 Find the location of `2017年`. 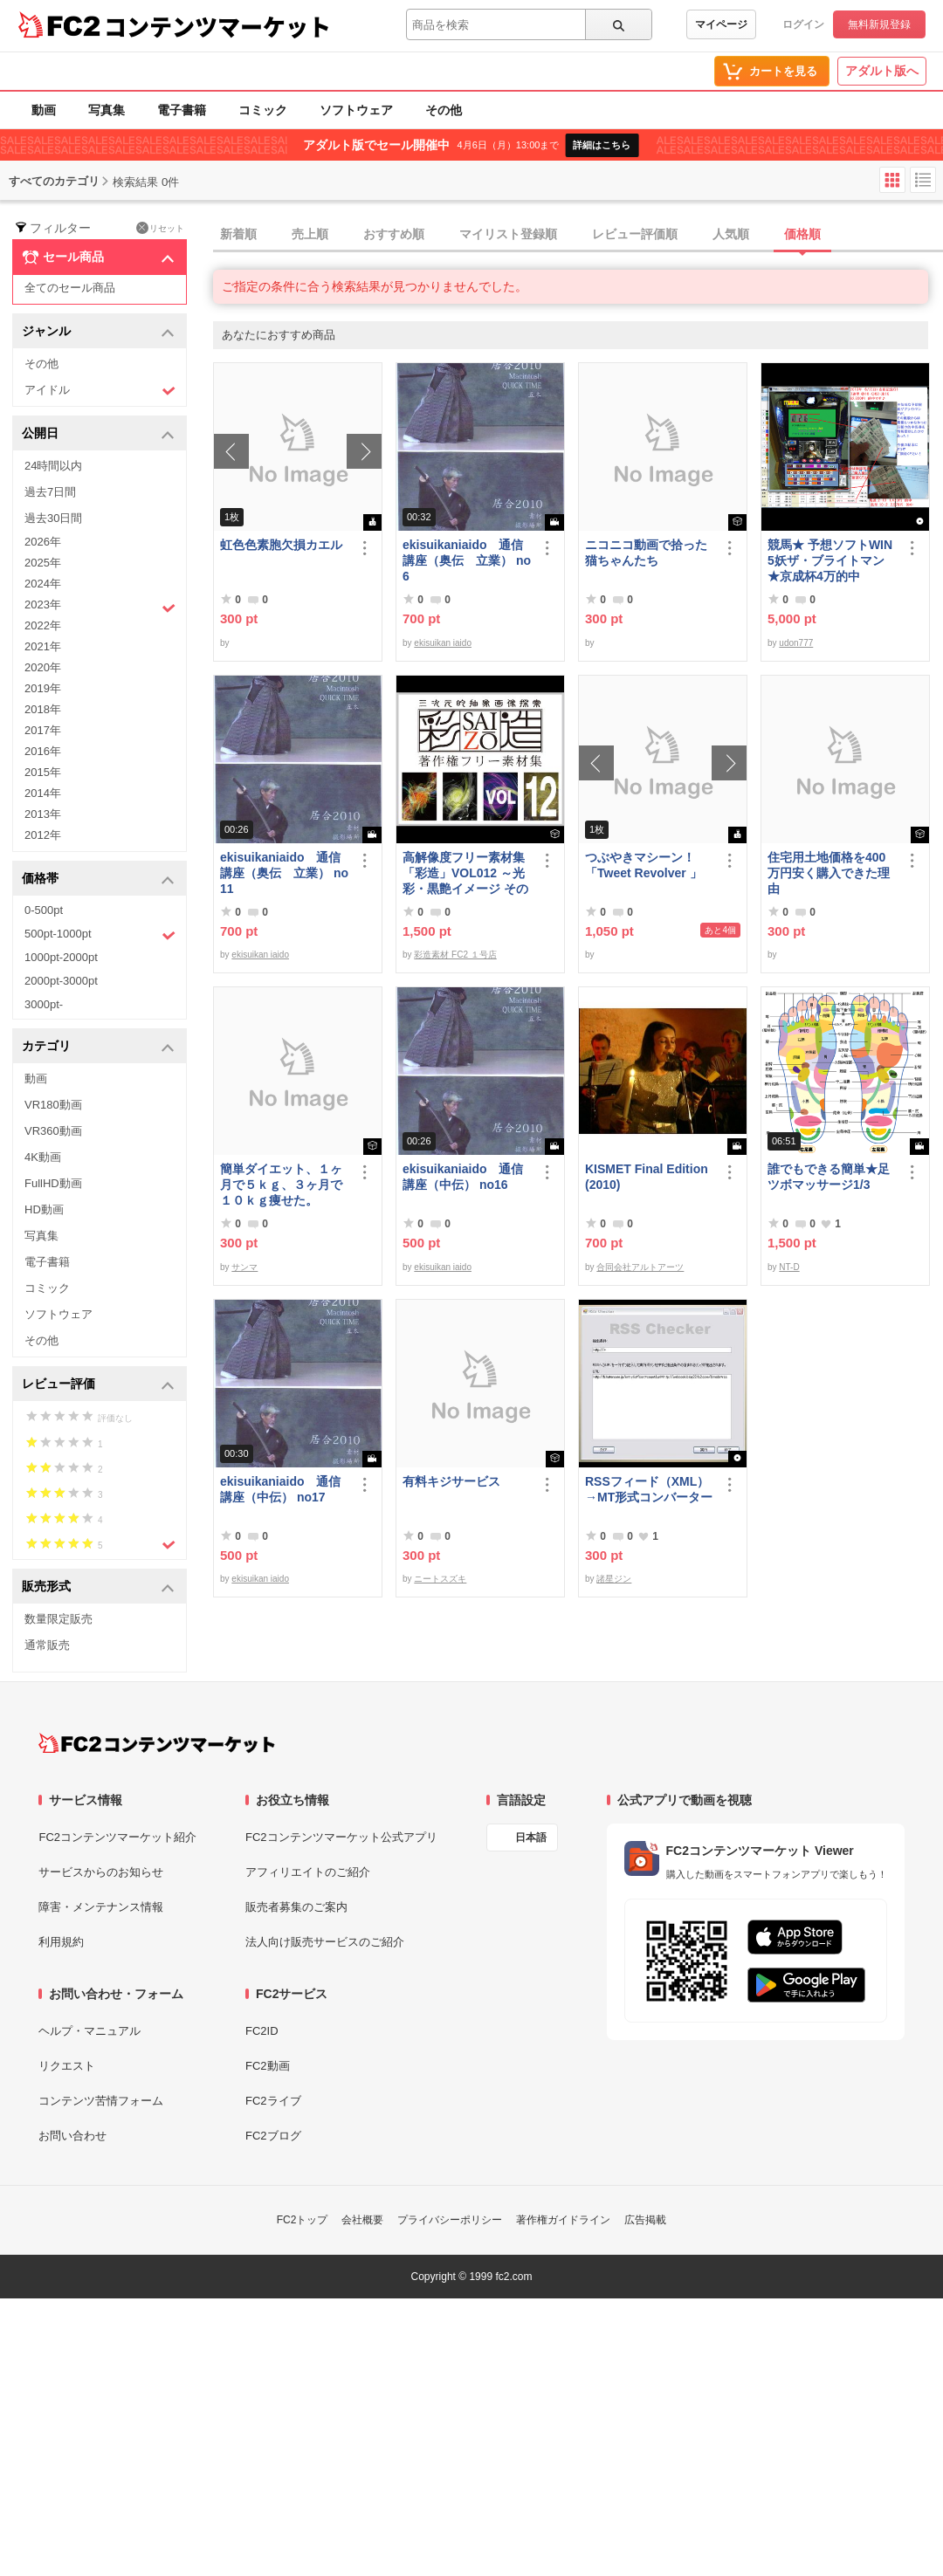

2017年 is located at coordinates (42, 730).